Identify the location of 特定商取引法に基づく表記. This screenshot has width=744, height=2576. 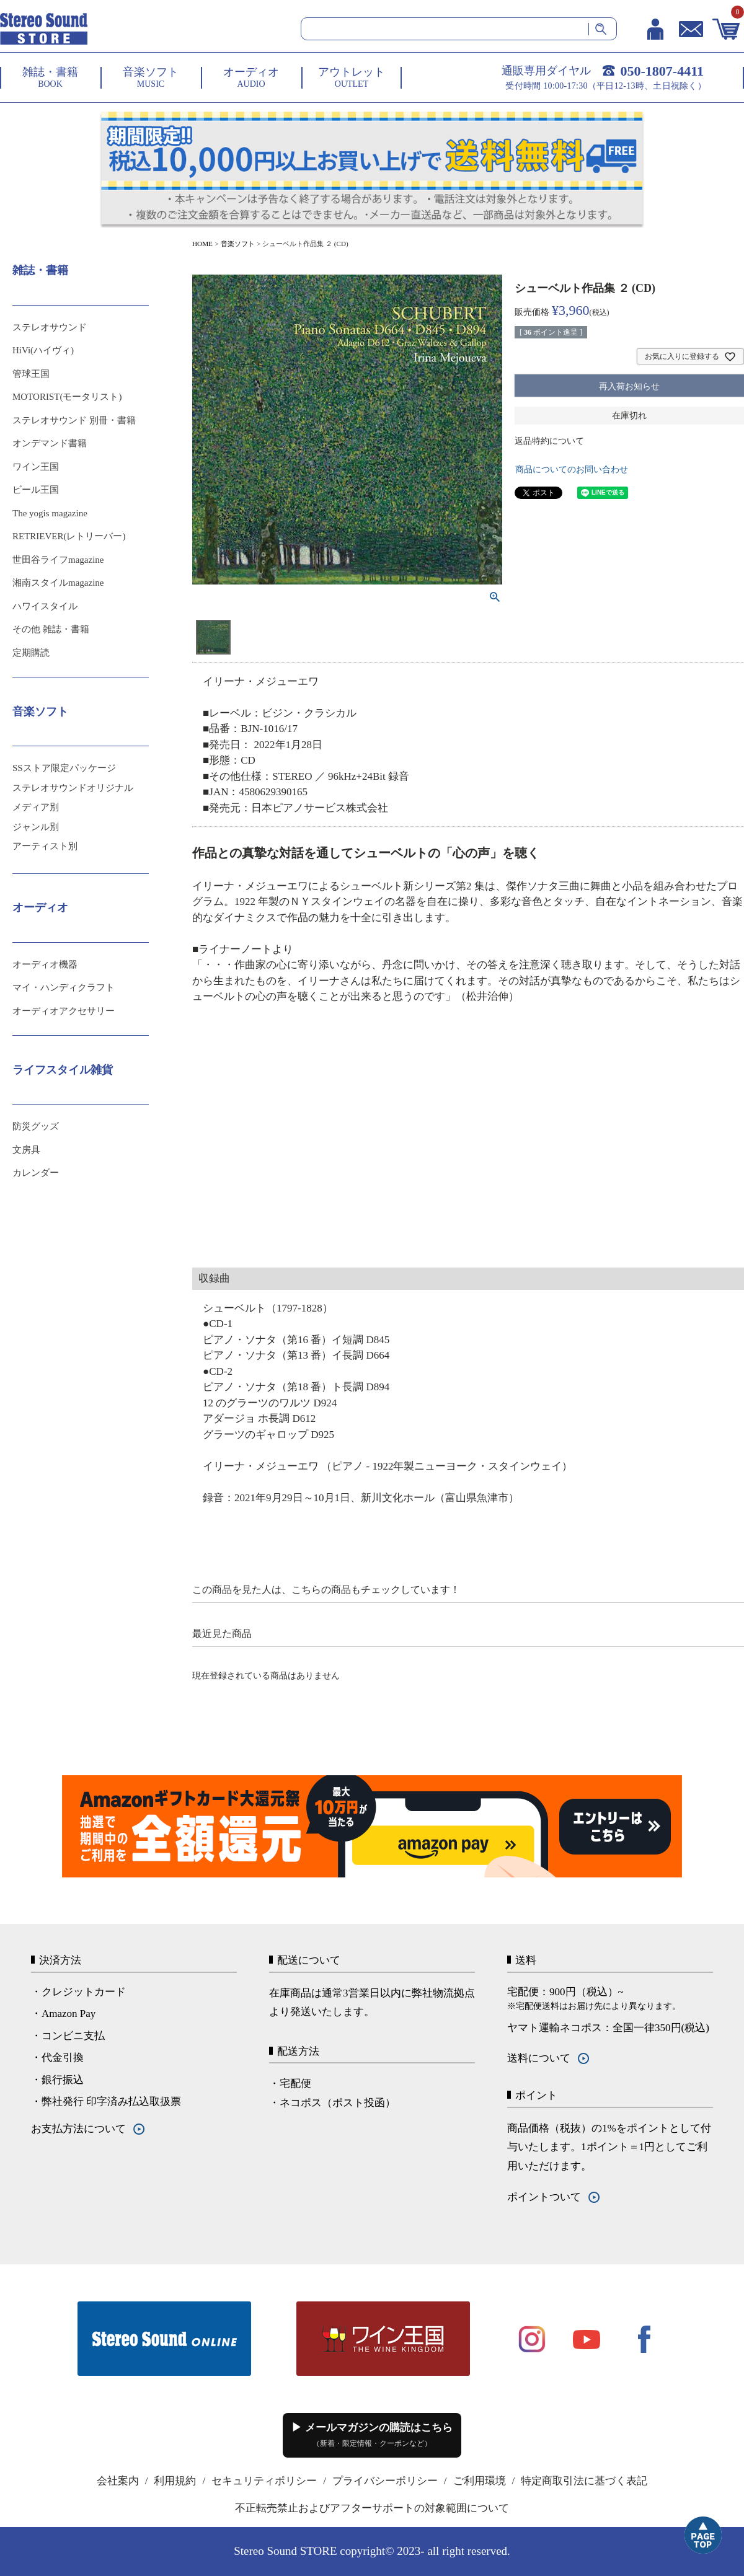
(584, 2481).